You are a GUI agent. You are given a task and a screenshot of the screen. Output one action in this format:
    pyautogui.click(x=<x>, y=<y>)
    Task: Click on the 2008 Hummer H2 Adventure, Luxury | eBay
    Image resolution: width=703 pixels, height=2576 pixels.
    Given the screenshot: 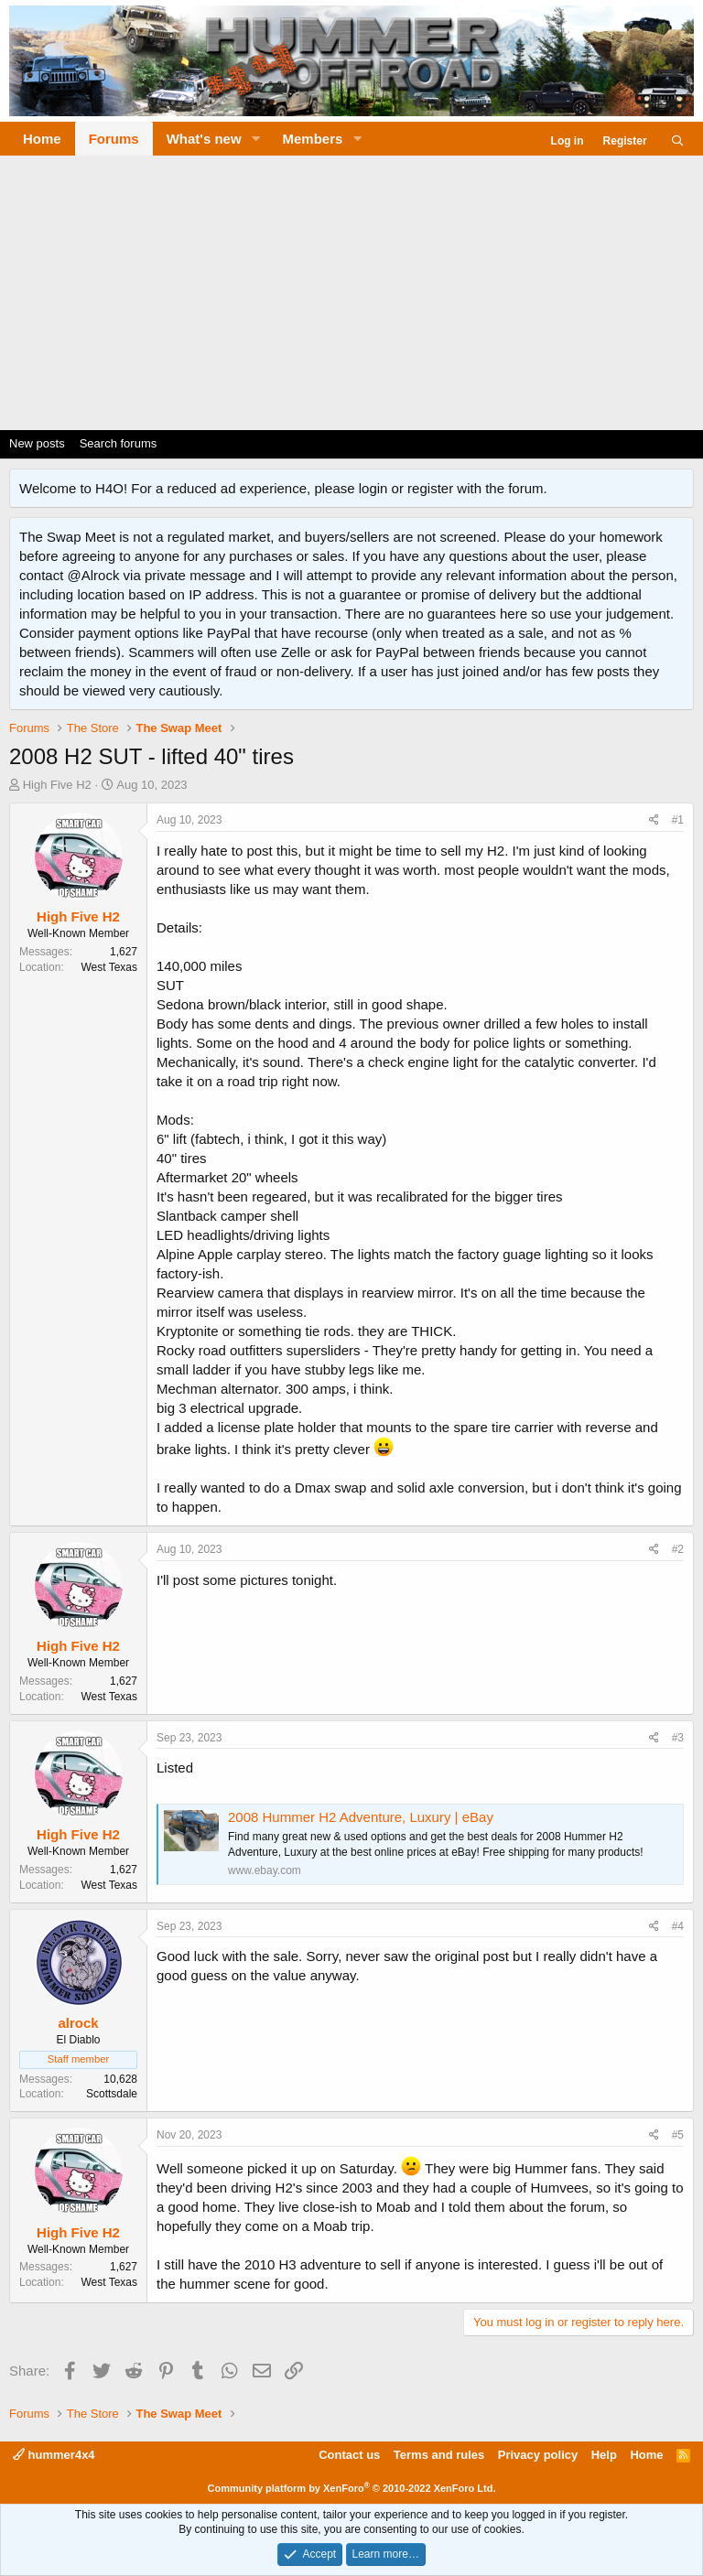 What is the action you would take?
    pyautogui.click(x=360, y=1817)
    